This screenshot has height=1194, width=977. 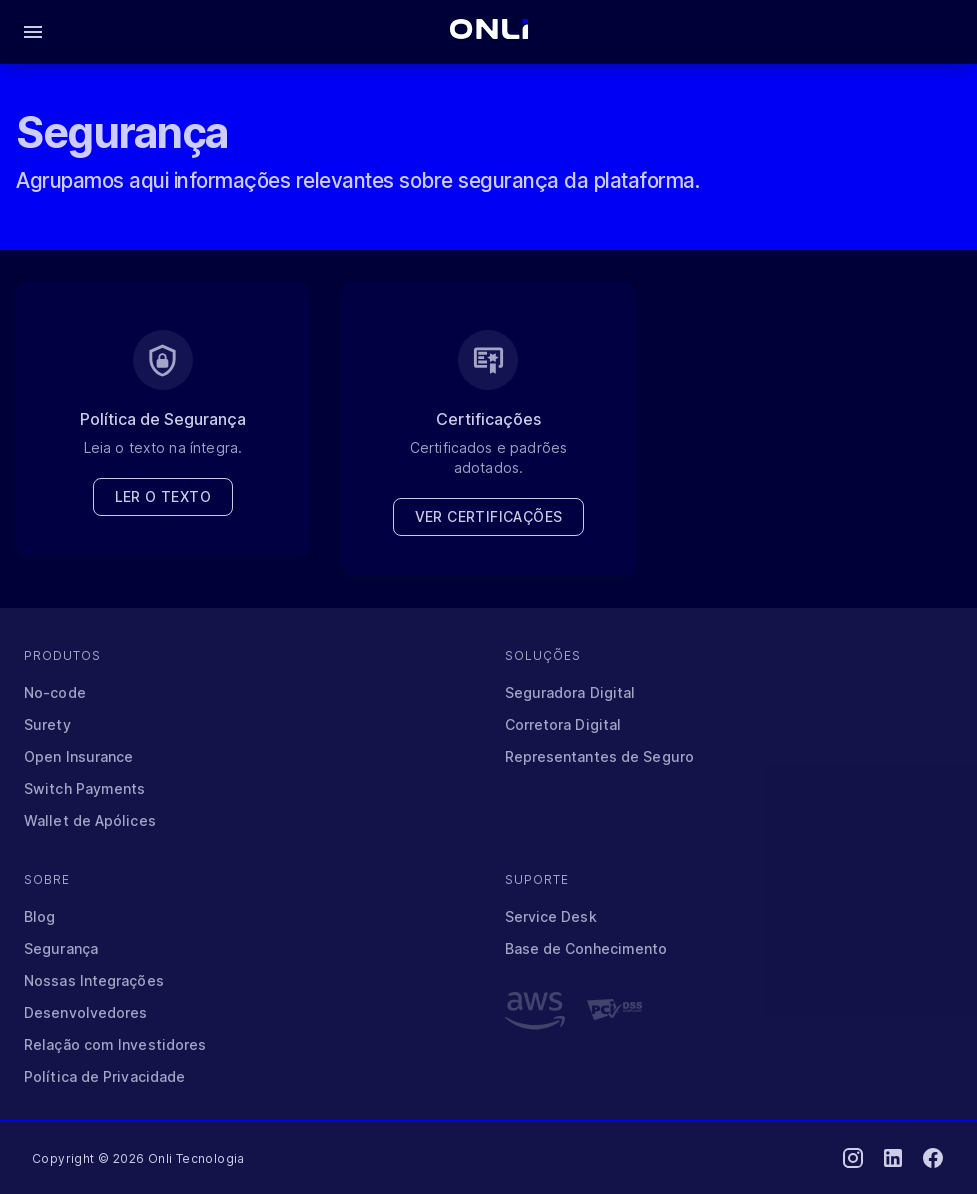 I want to click on Ver certificações, so click(x=489, y=517).